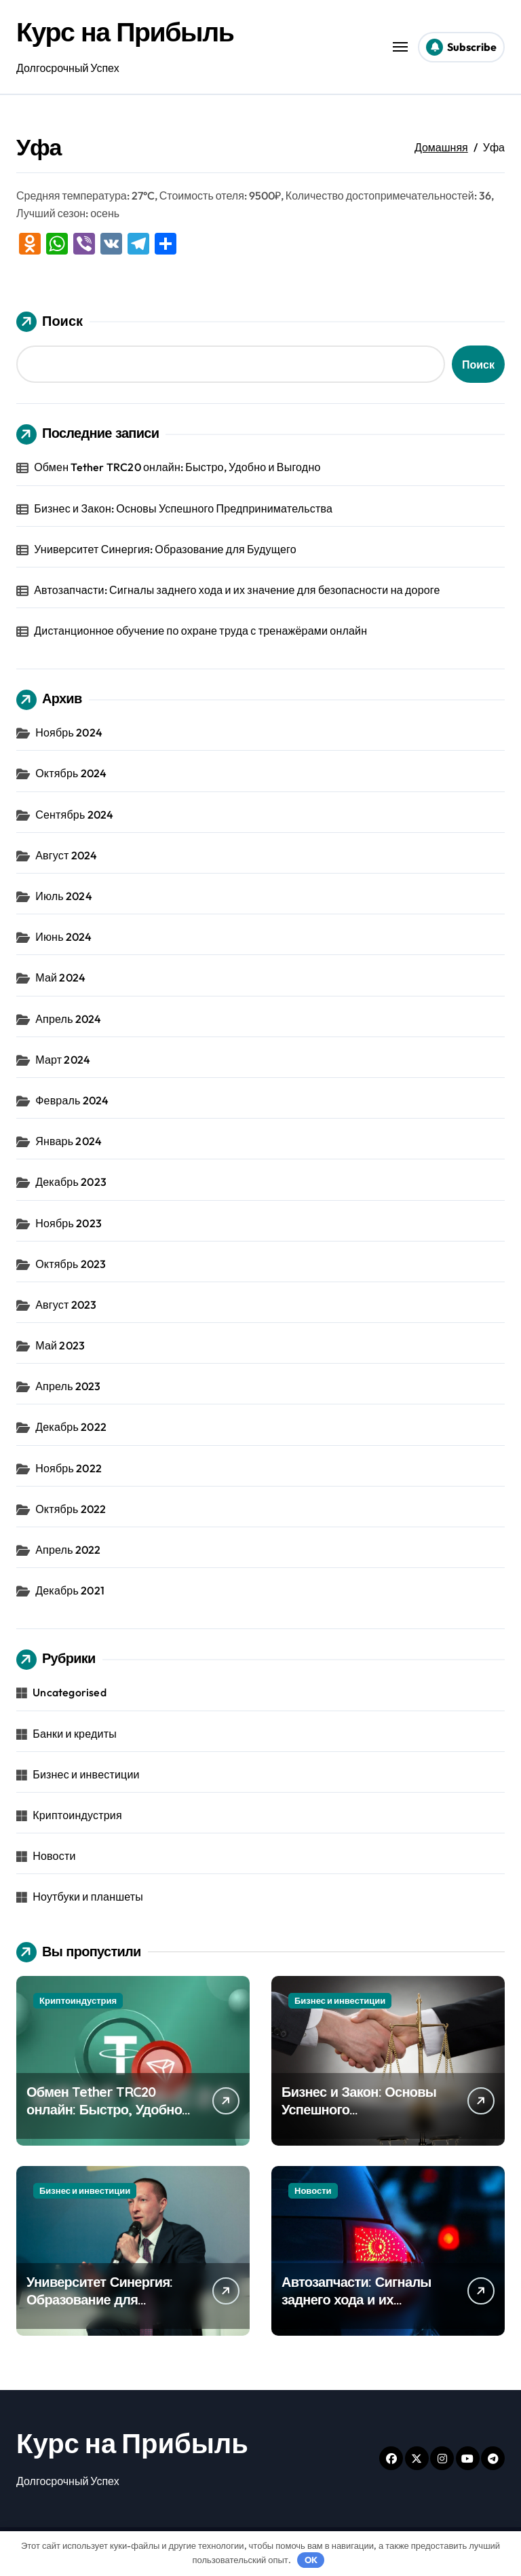  Describe the element at coordinates (69, 1590) in the screenshot. I see `Декабрь 2021` at that location.